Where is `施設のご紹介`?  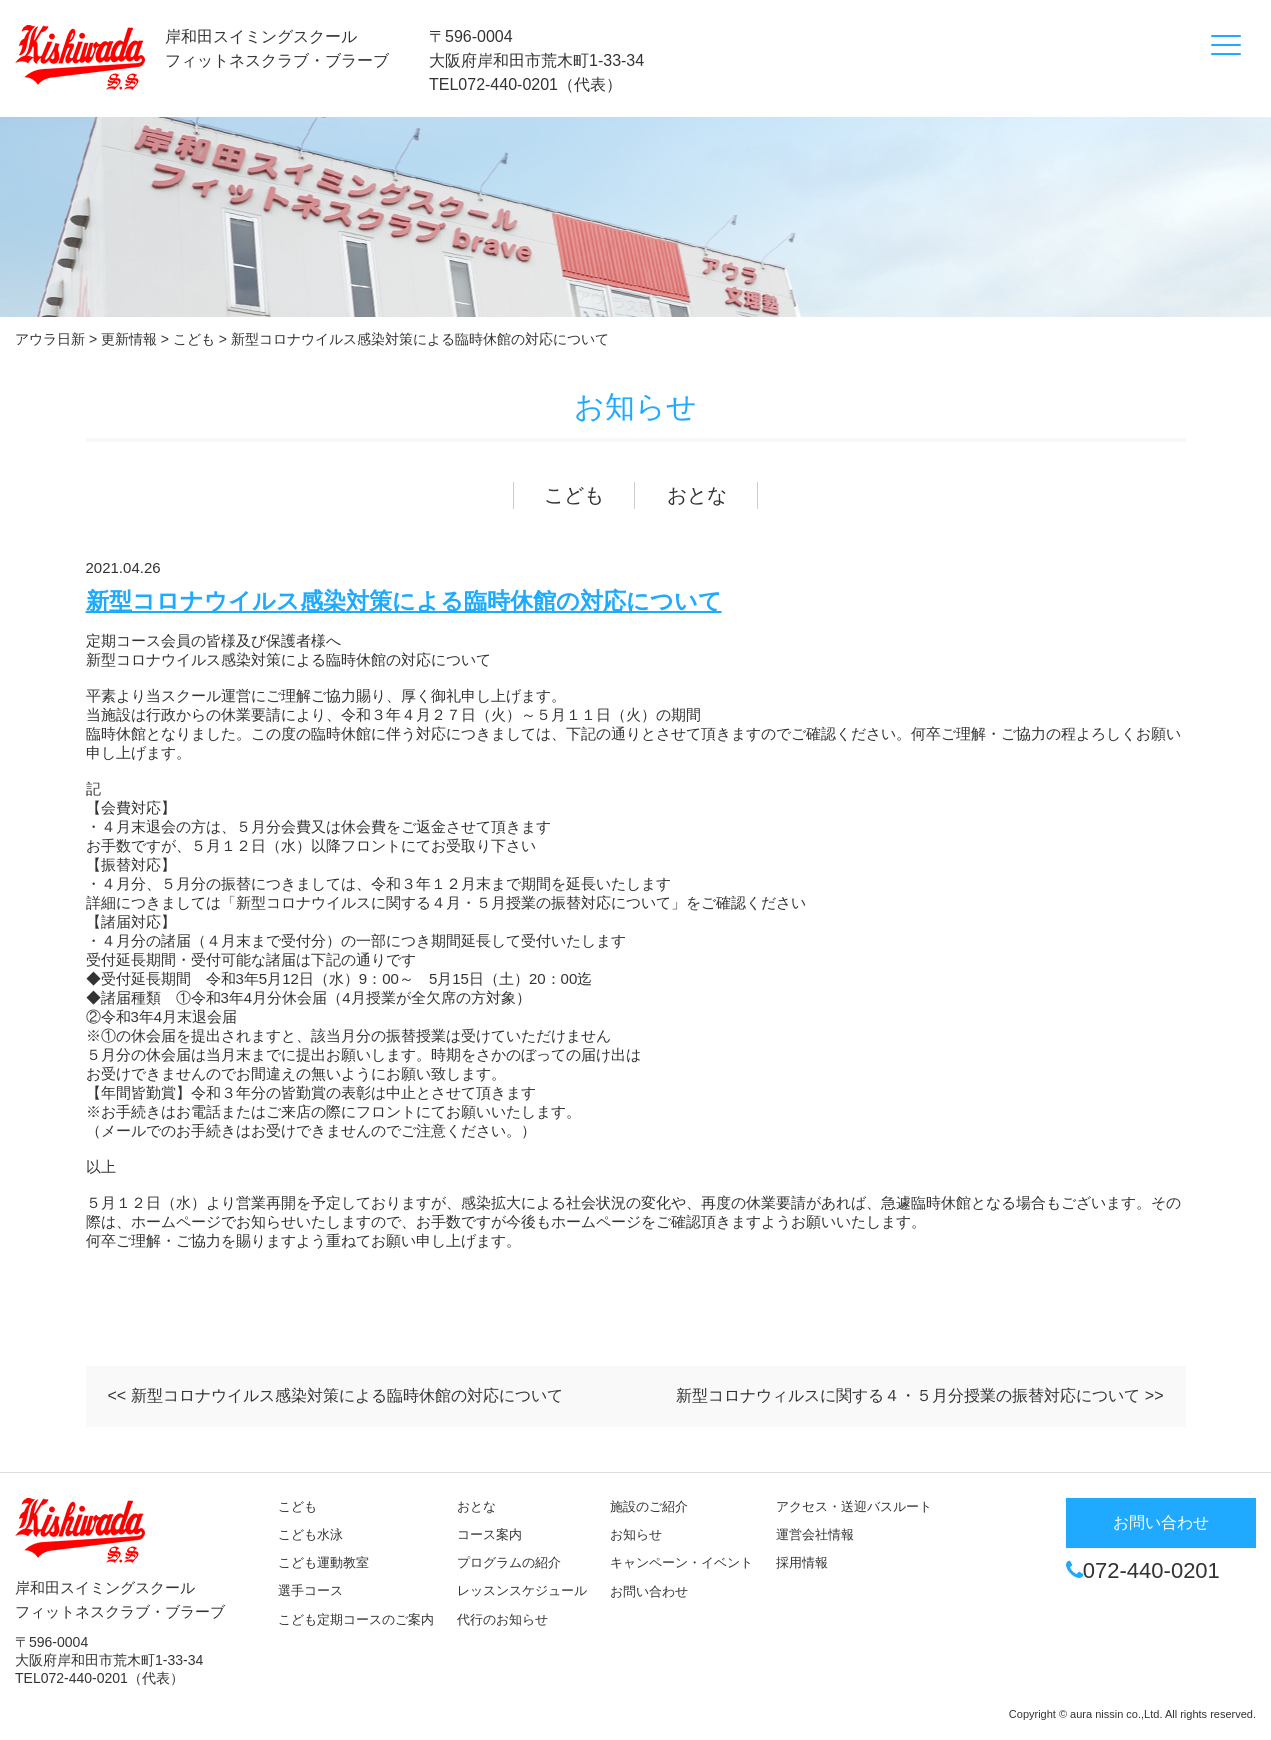 施設のご紹介 is located at coordinates (649, 1506).